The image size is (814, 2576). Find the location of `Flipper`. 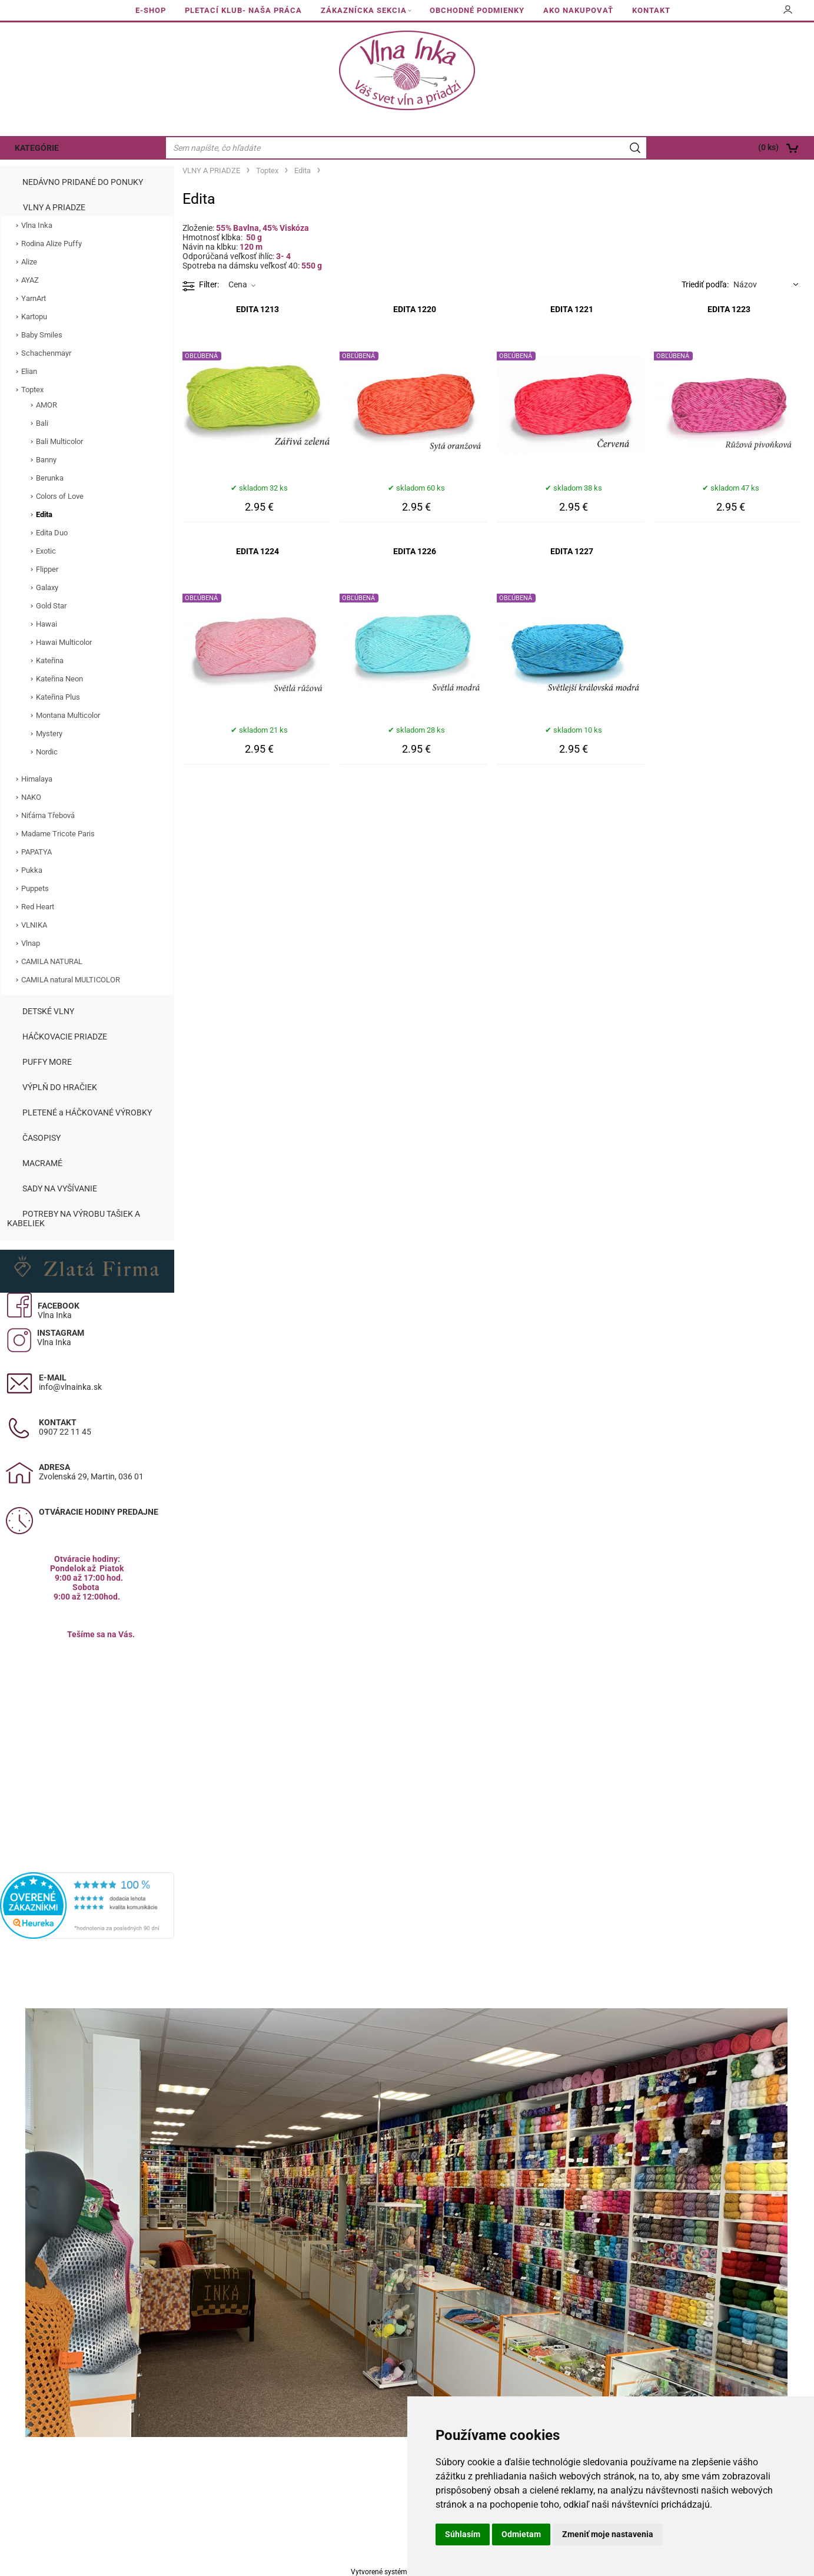

Flipper is located at coordinates (47, 569).